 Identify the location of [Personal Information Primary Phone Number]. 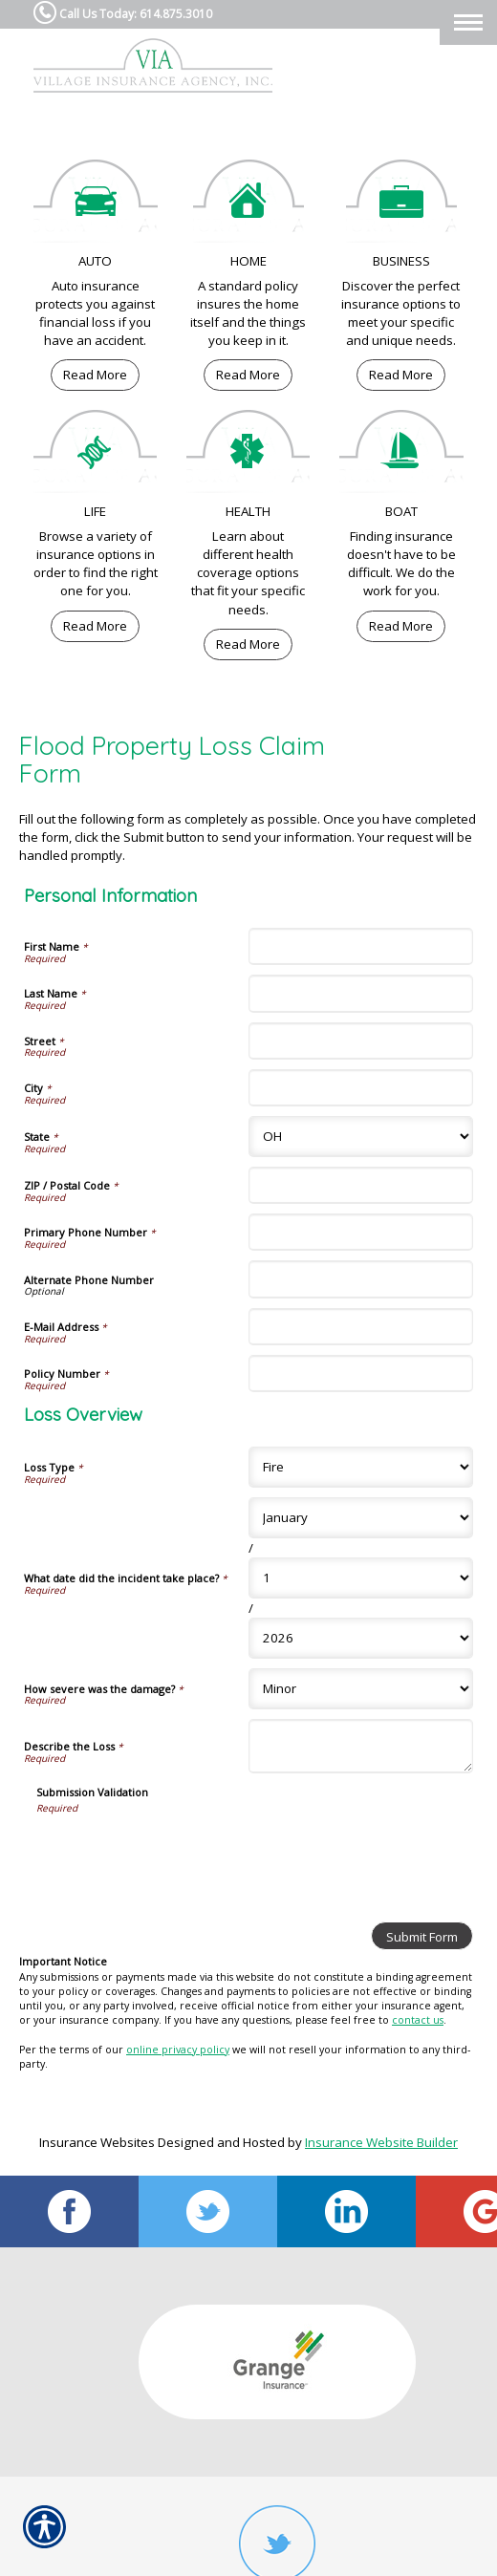
(360, 1232).